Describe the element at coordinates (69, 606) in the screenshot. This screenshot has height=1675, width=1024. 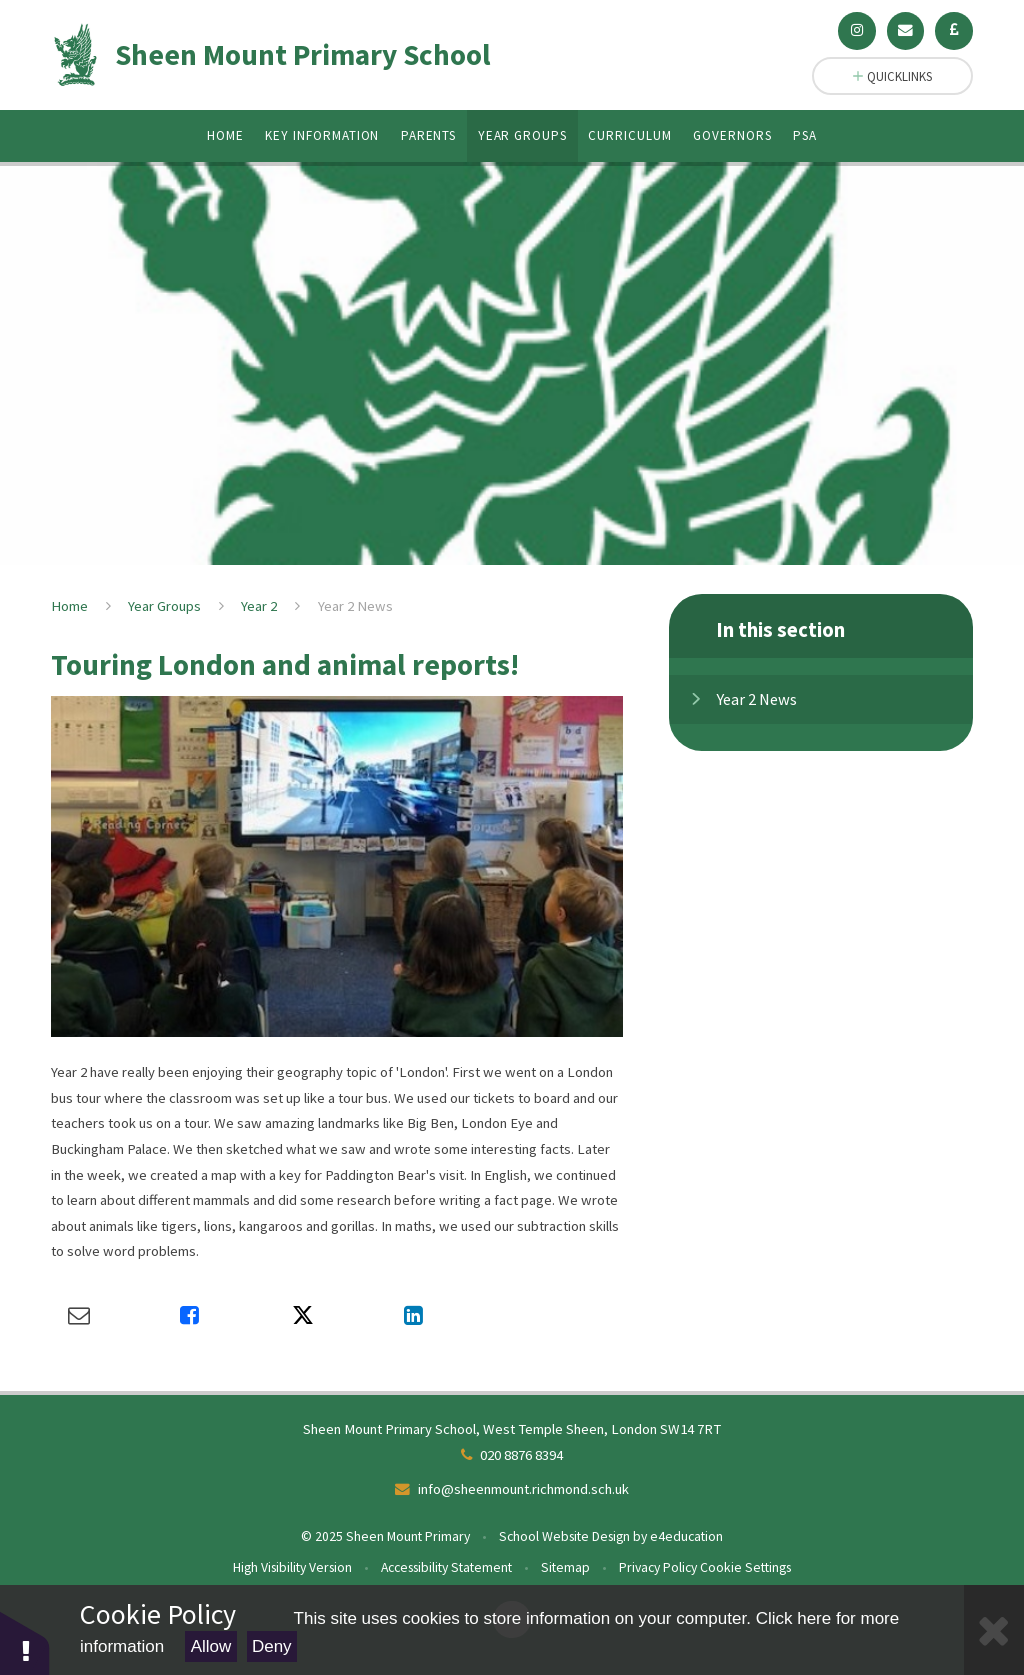
I see `Home` at that location.